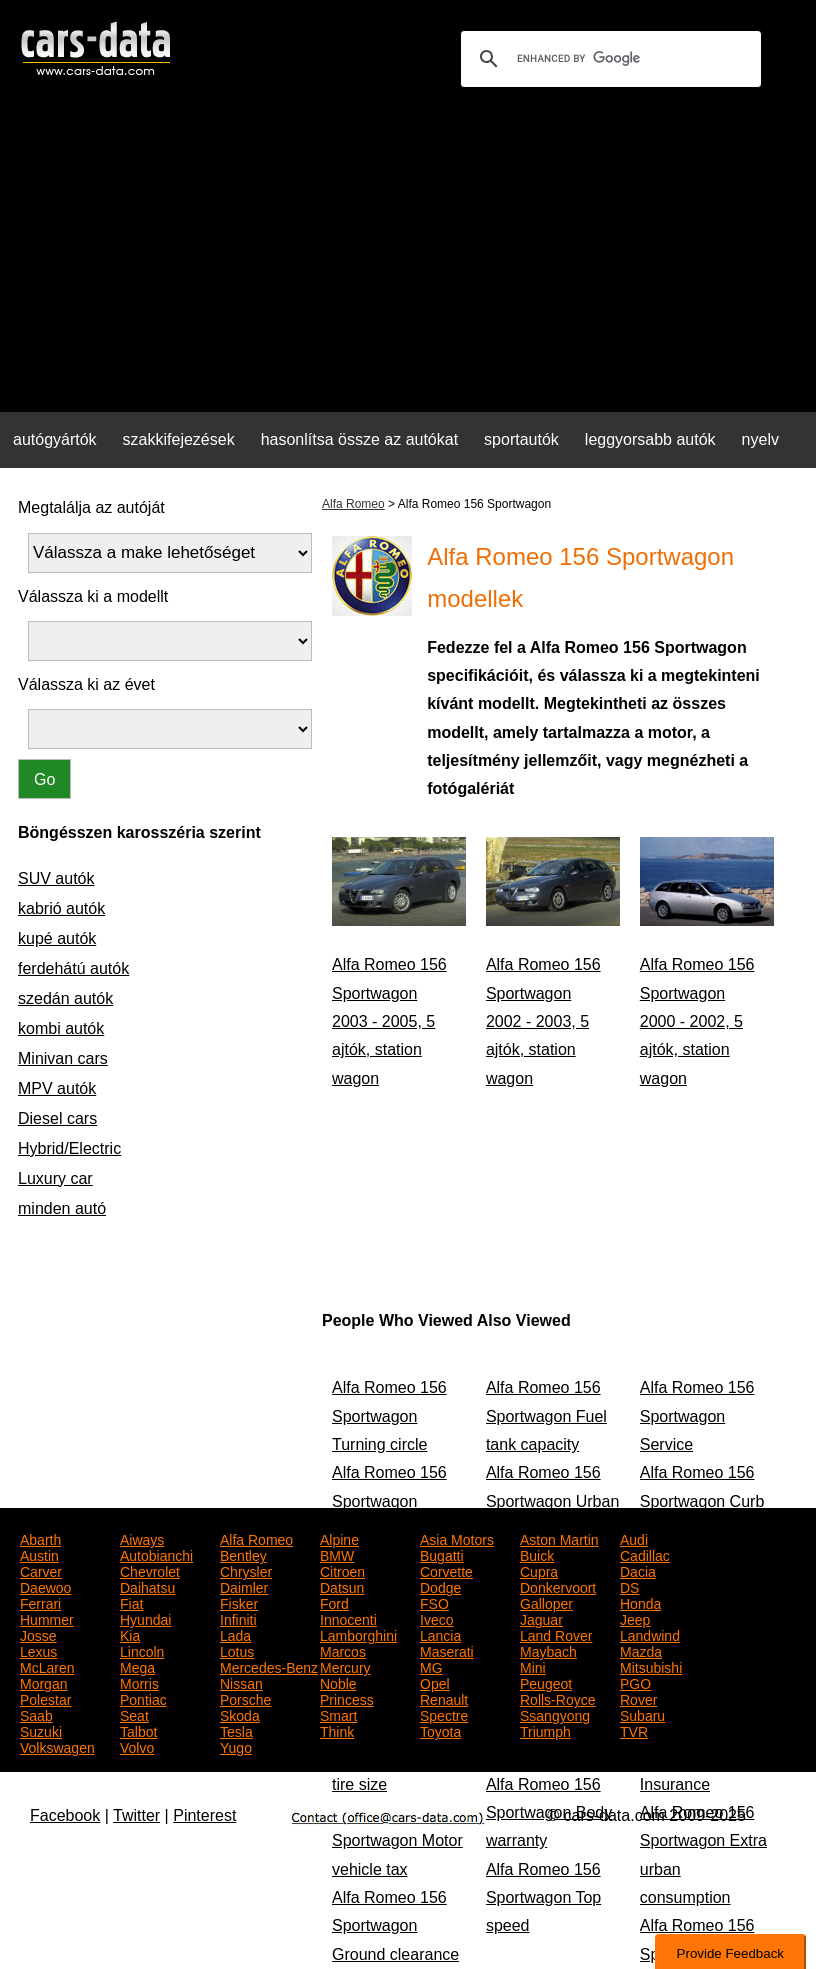 This screenshot has width=816, height=1969. What do you see at coordinates (338, 1682) in the screenshot?
I see `Noble` at bounding box center [338, 1682].